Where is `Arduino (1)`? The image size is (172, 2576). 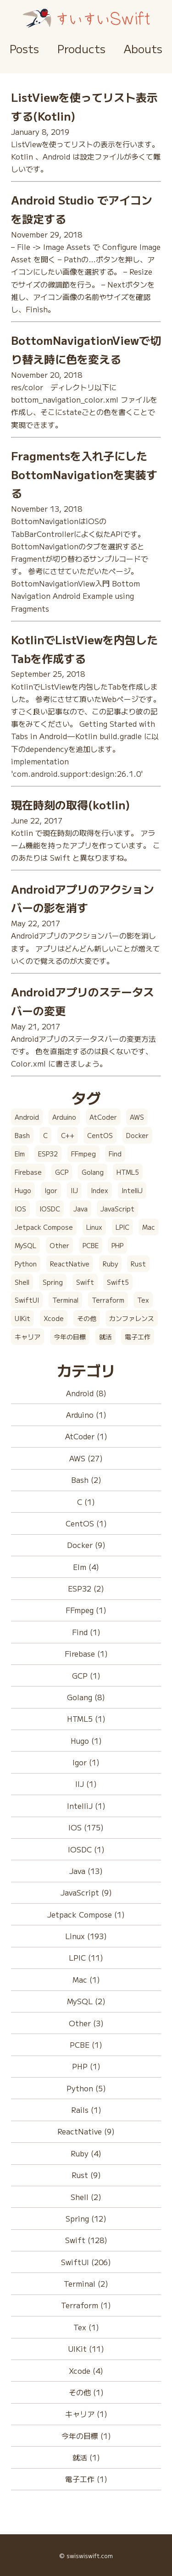
Arduino (1) is located at coordinates (86, 1414).